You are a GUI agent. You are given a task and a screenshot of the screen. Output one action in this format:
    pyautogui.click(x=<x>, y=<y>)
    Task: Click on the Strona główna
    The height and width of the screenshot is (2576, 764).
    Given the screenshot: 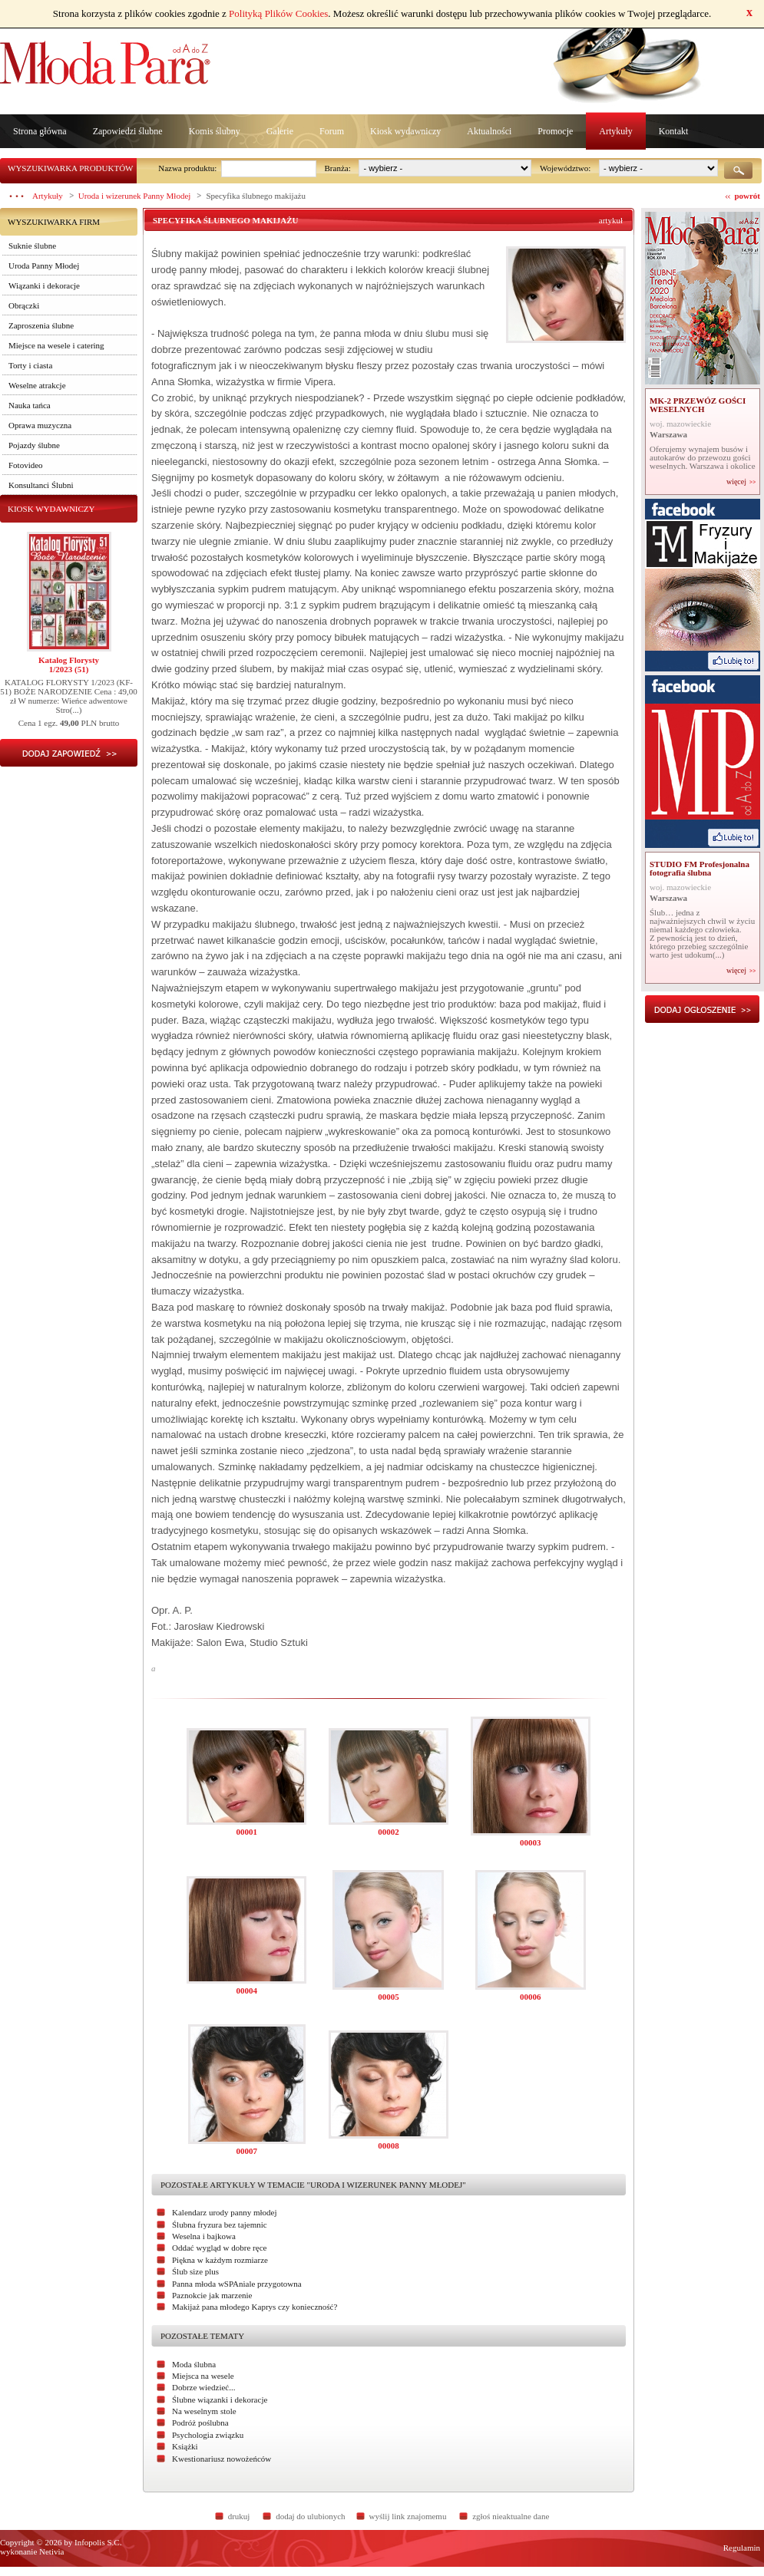 What is the action you would take?
    pyautogui.click(x=40, y=131)
    